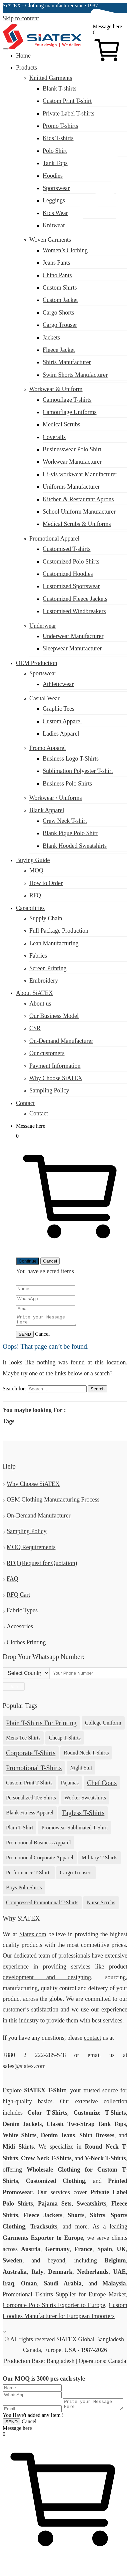  I want to click on Capabilities, so click(30, 908).